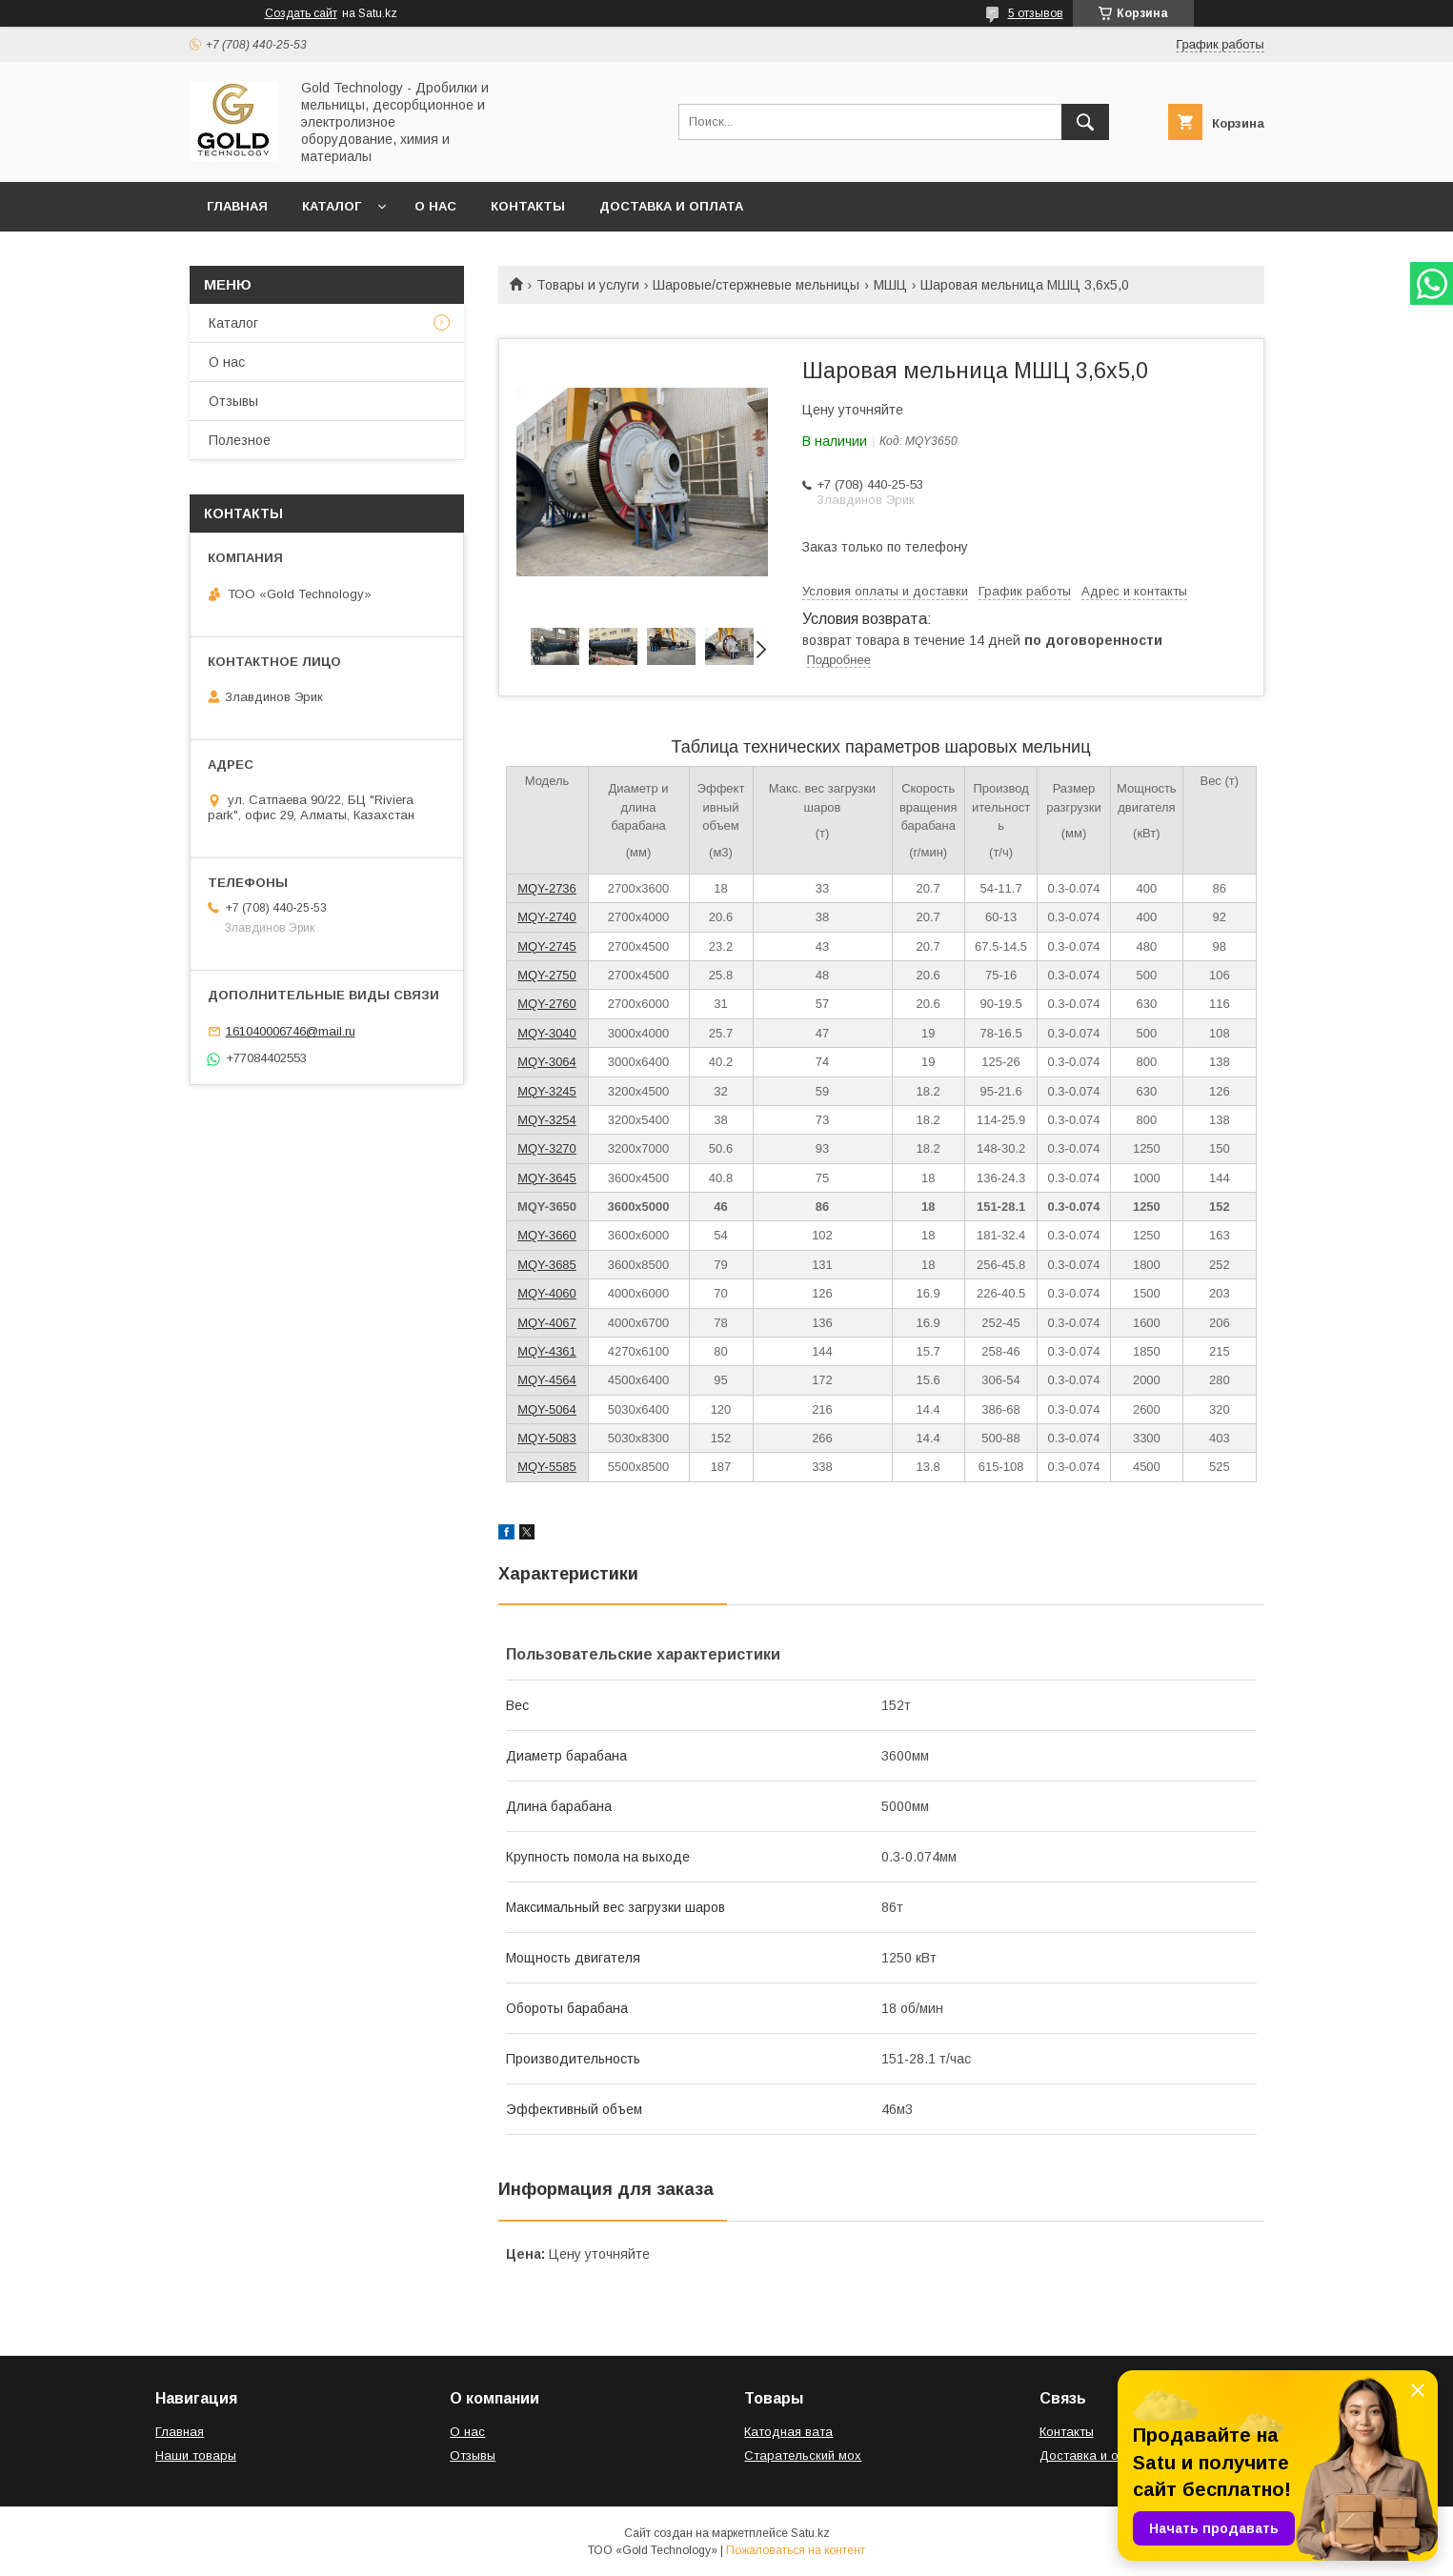  I want to click on MQY-5064, so click(546, 1409).